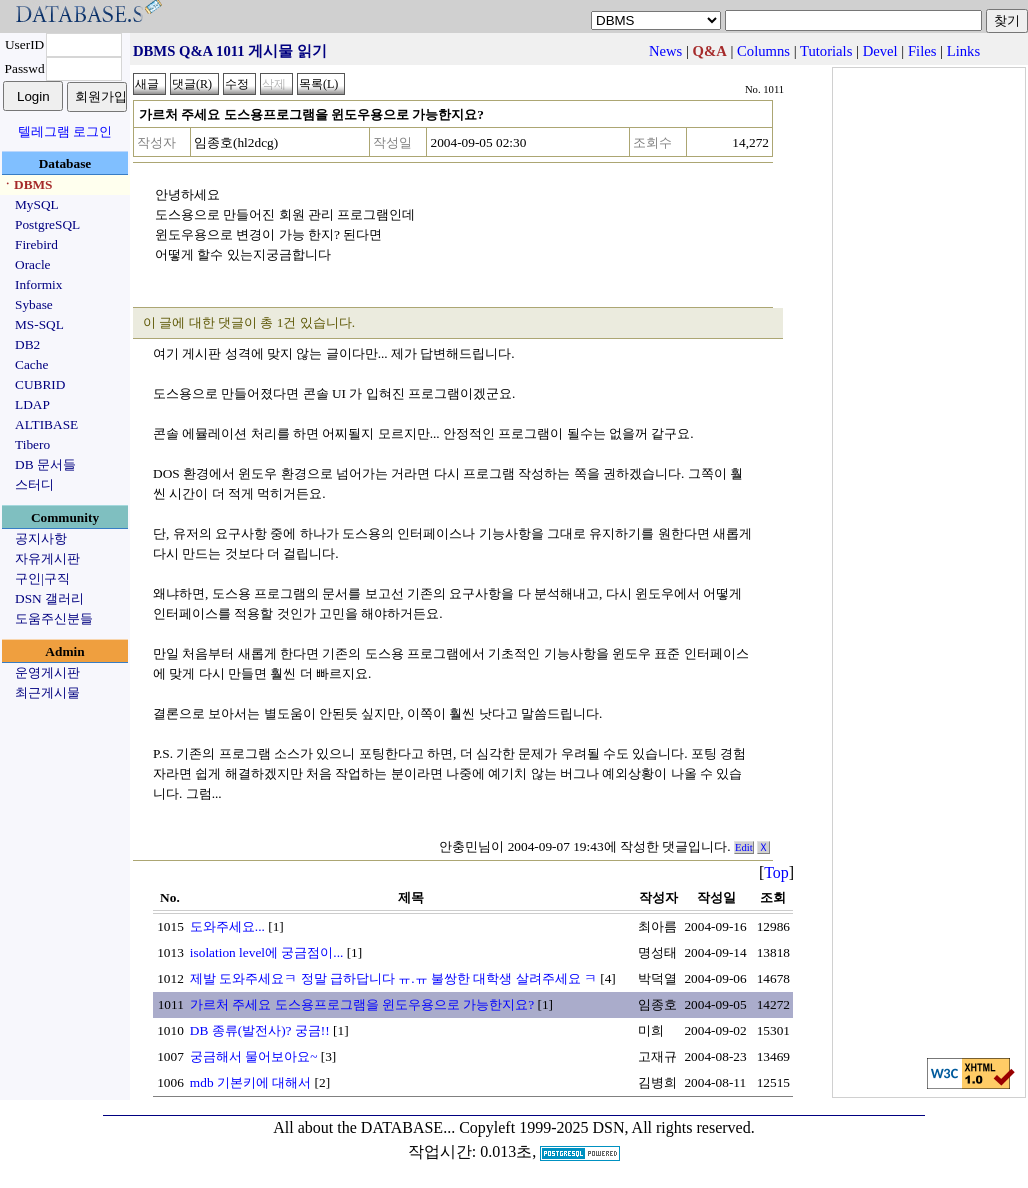  Describe the element at coordinates (763, 51) in the screenshot. I see `Columns` at that location.